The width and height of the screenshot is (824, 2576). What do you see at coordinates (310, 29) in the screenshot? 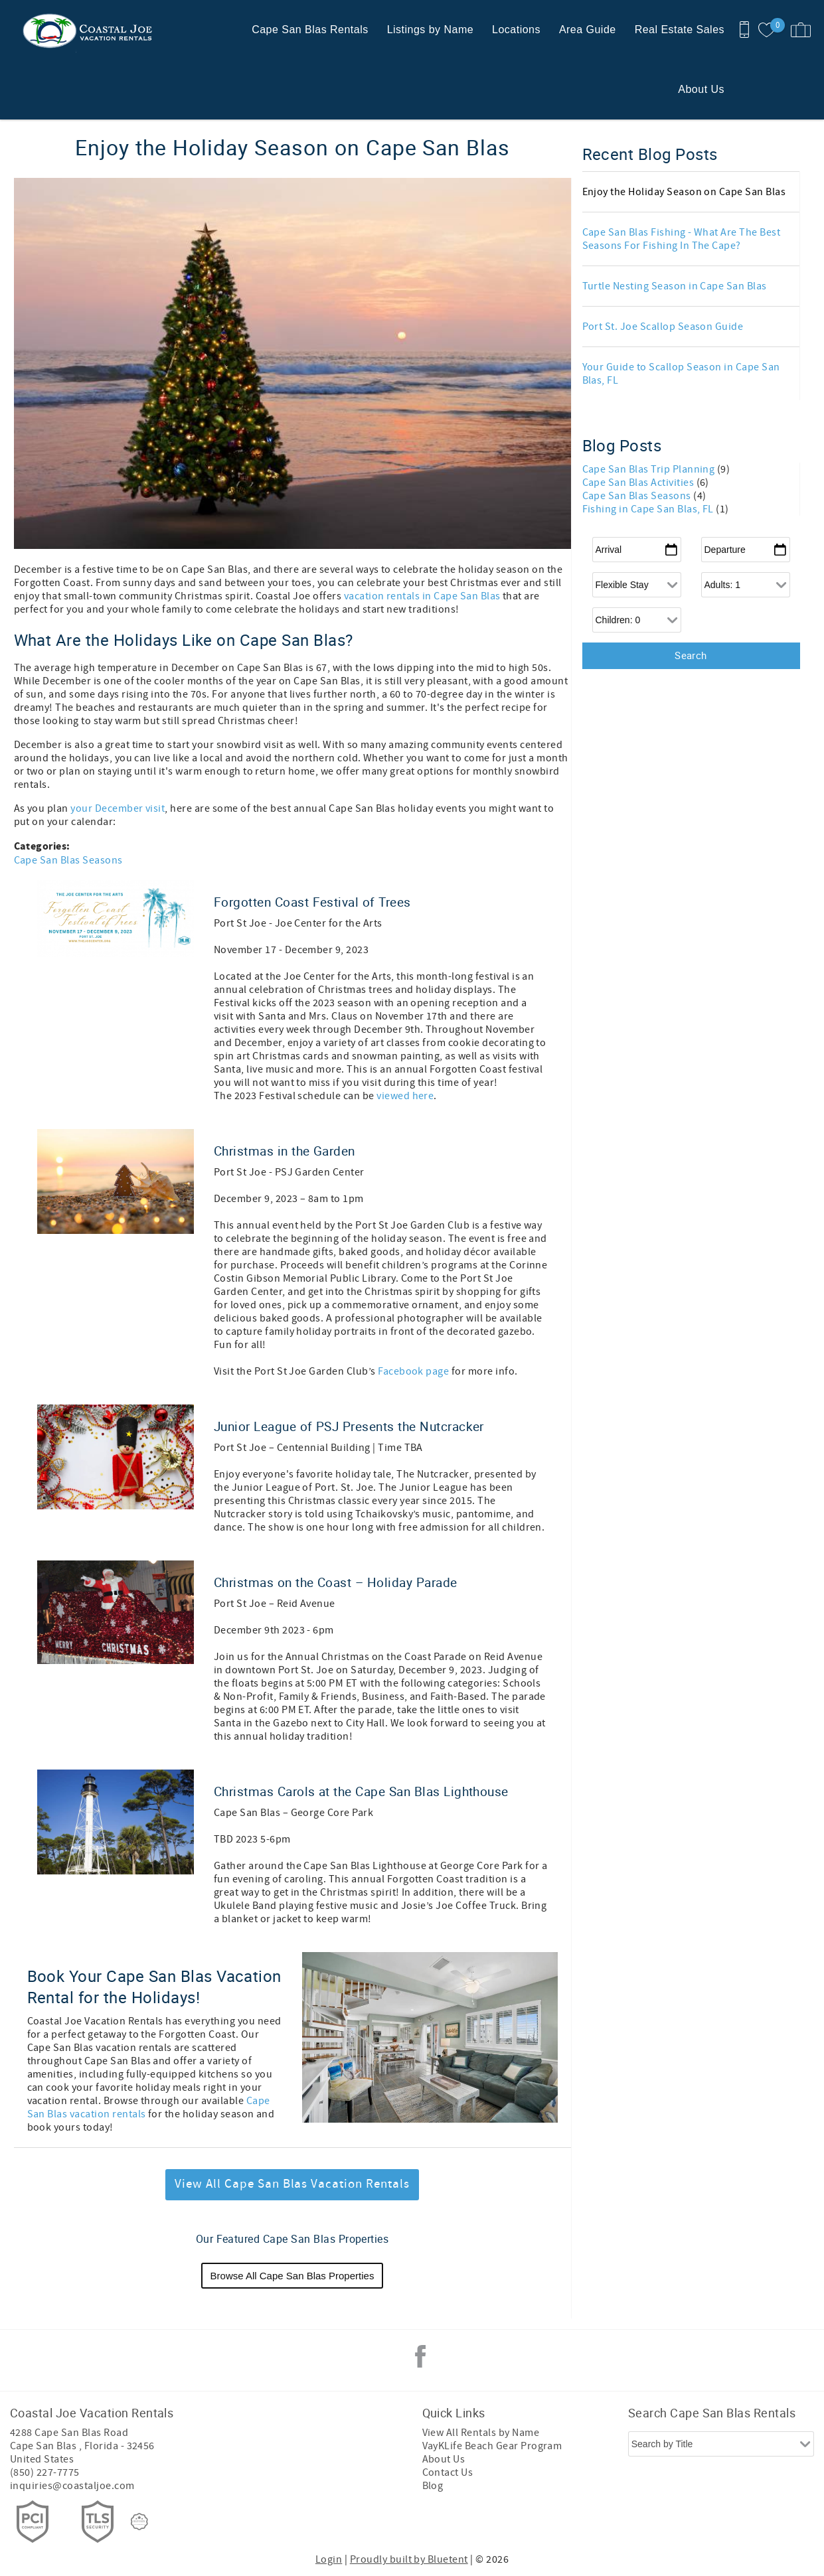
I see `Cape San Blas Rentals` at bounding box center [310, 29].